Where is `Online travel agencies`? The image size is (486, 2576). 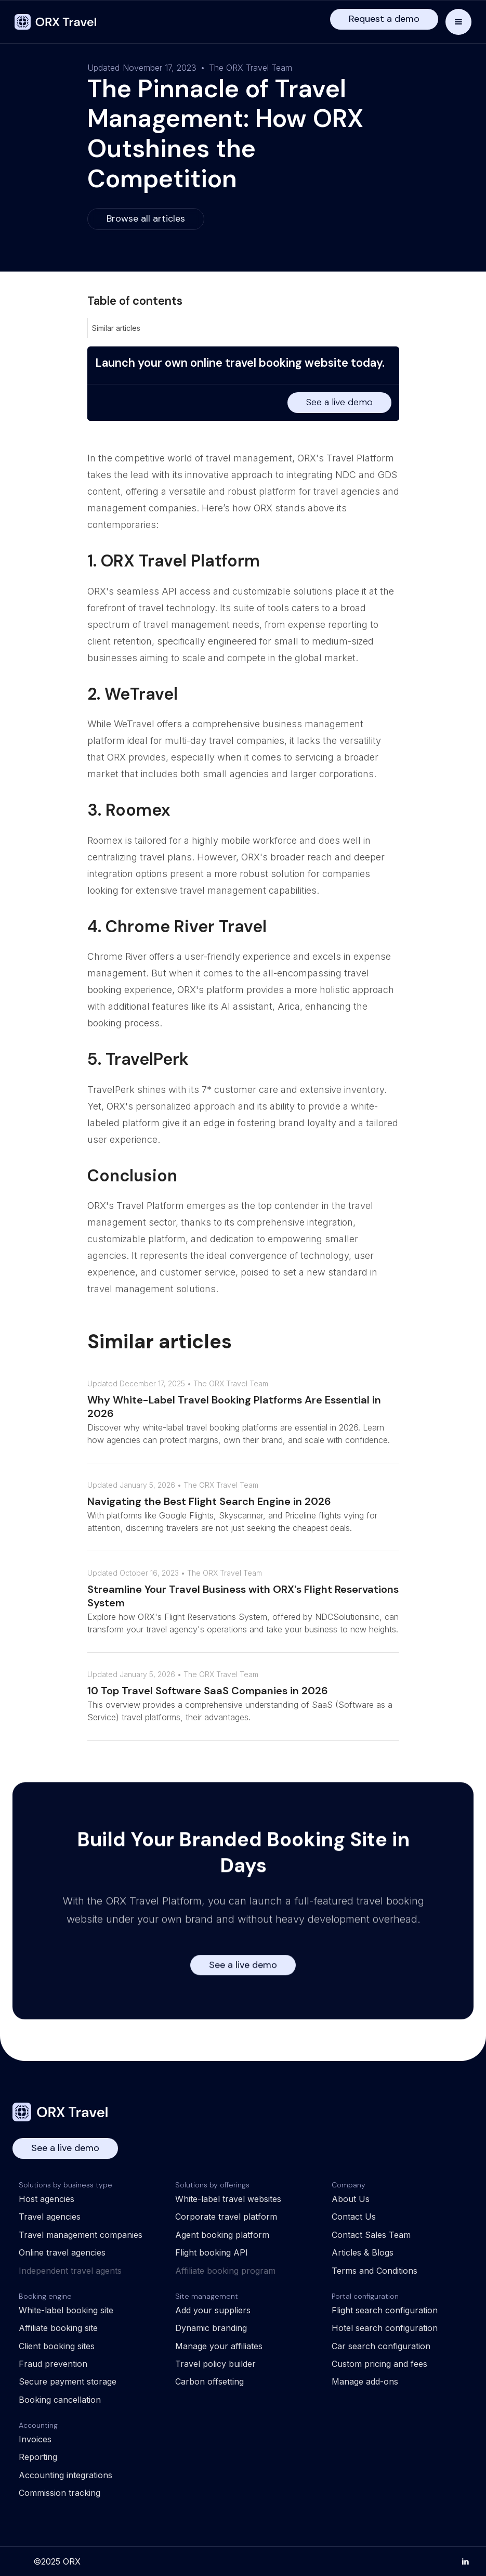
Online travel agencies is located at coordinates (62, 2252).